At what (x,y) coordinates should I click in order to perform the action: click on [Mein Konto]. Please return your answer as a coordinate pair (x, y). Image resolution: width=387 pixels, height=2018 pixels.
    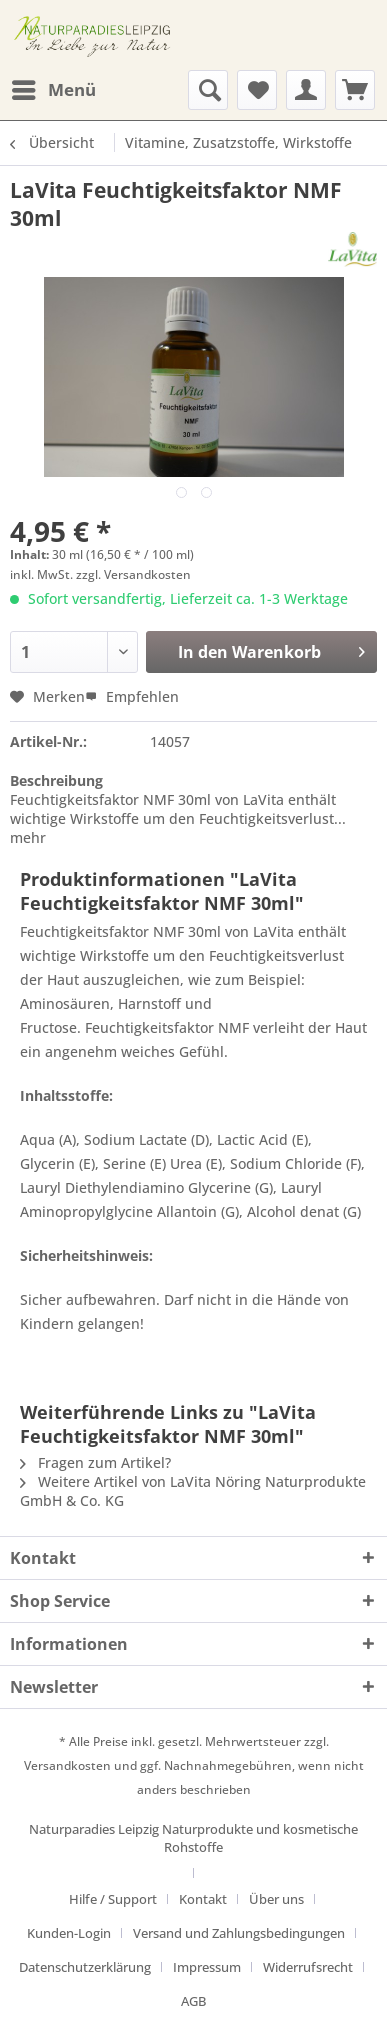
    Looking at the image, I should click on (306, 90).